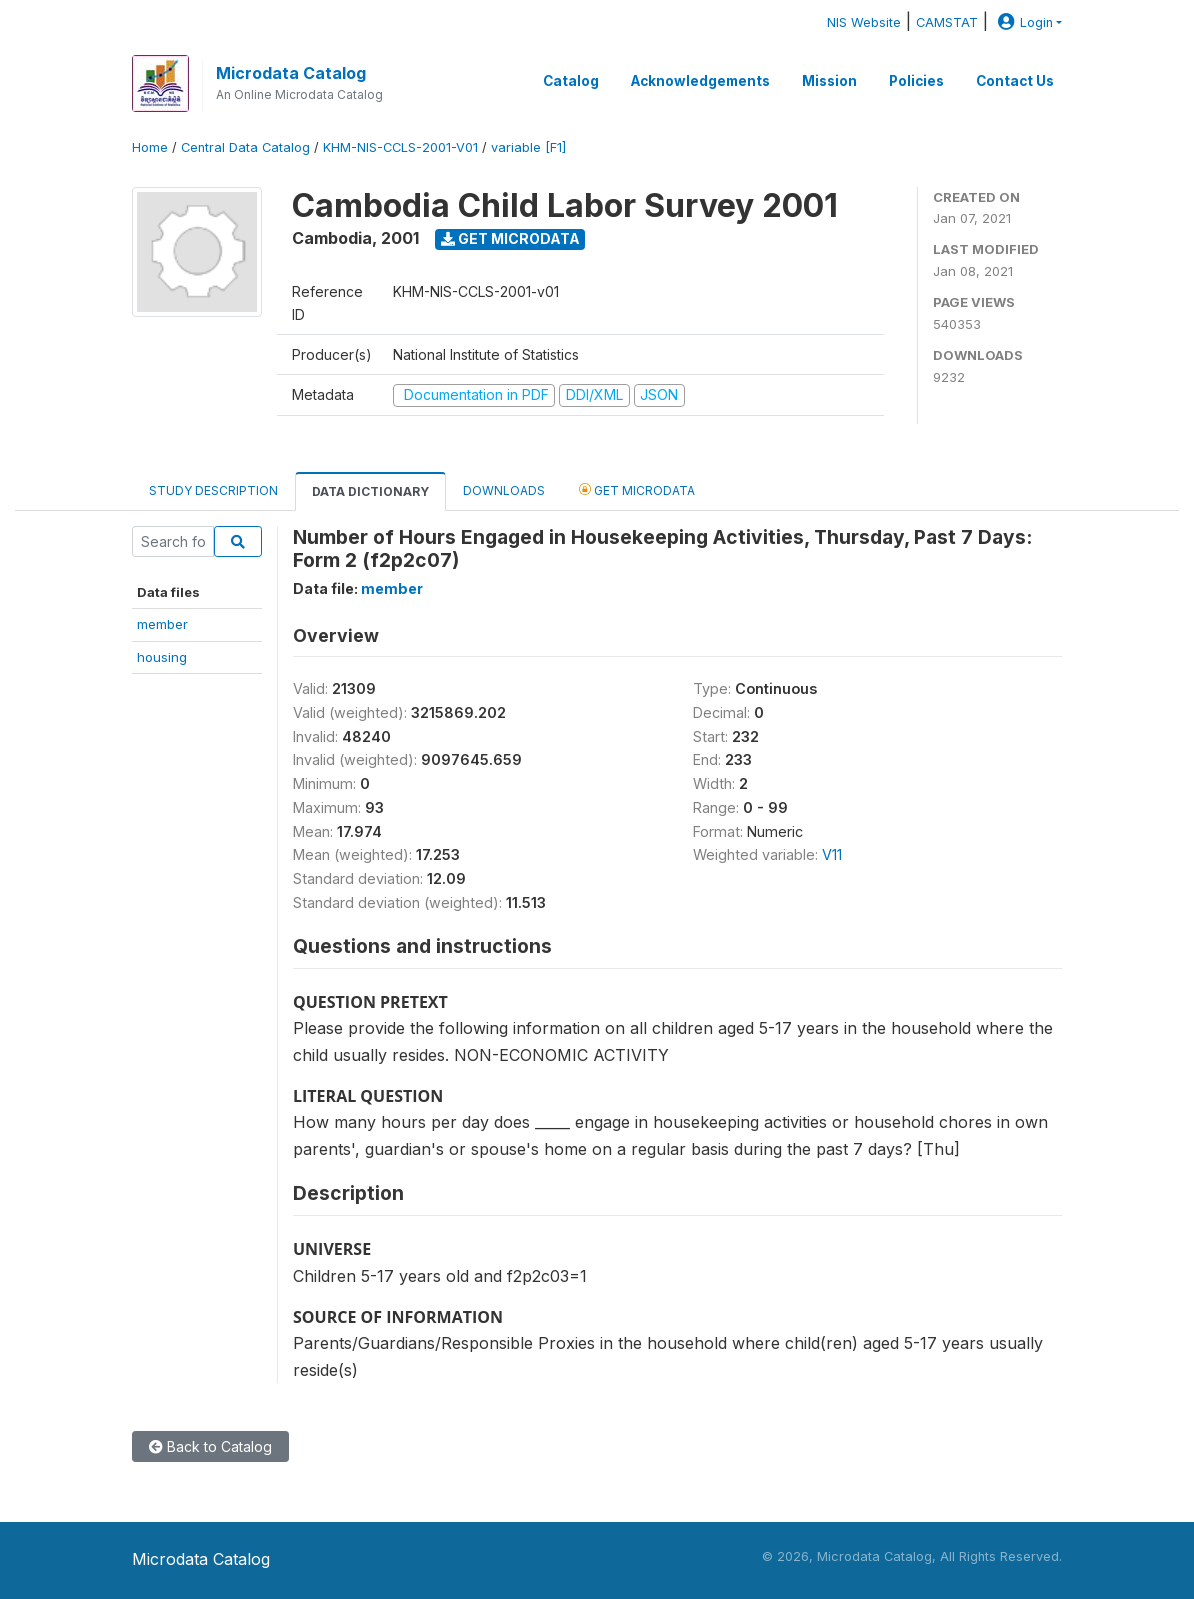 The width and height of the screenshot is (1194, 1599). I want to click on Study Description [tab], so click(213, 490).